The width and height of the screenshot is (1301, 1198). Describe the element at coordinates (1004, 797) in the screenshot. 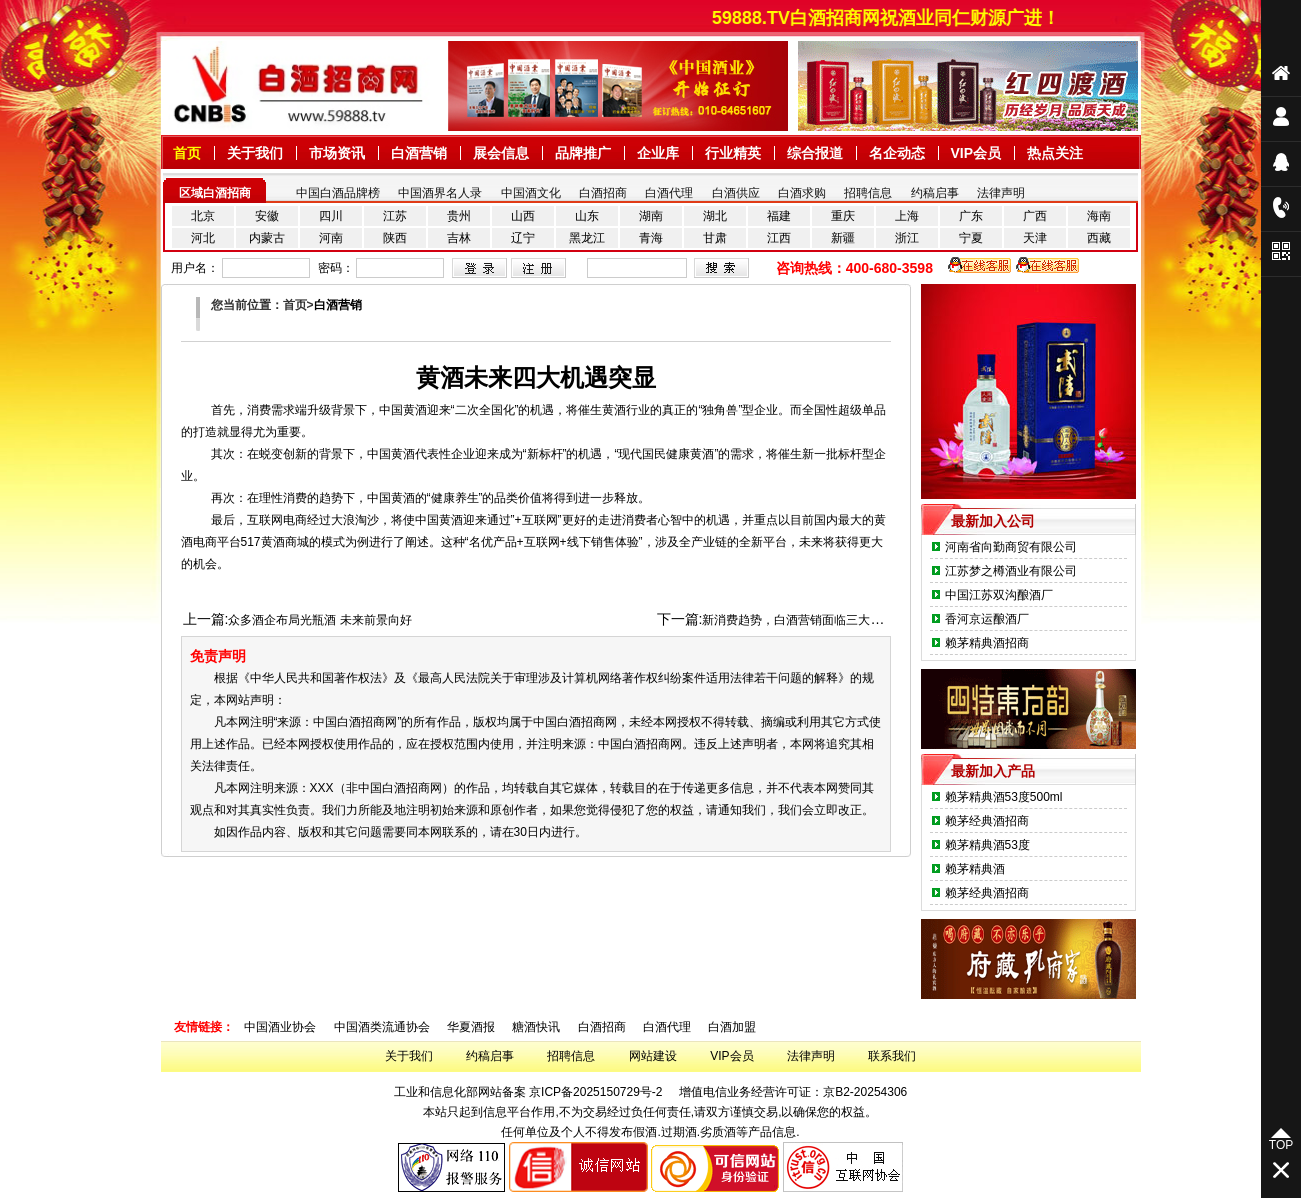

I see `赖茅精典酒53度500ml` at that location.